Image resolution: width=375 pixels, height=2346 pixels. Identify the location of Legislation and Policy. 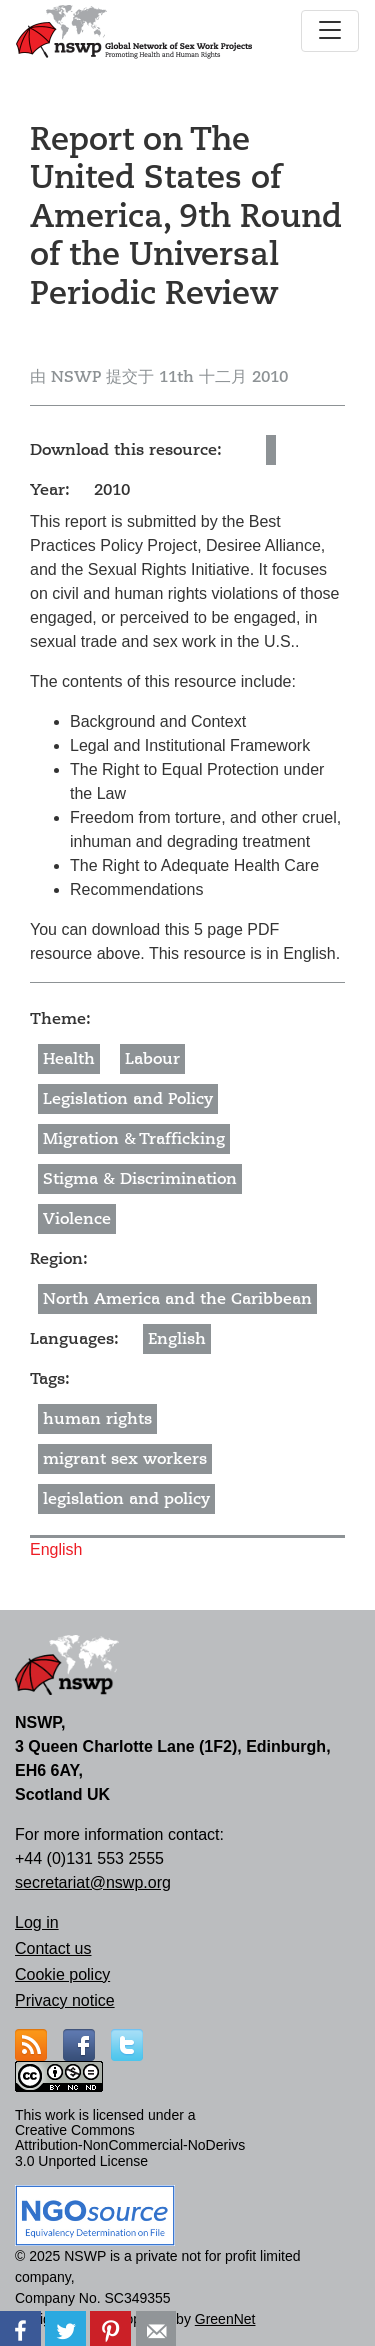
(128, 1099).